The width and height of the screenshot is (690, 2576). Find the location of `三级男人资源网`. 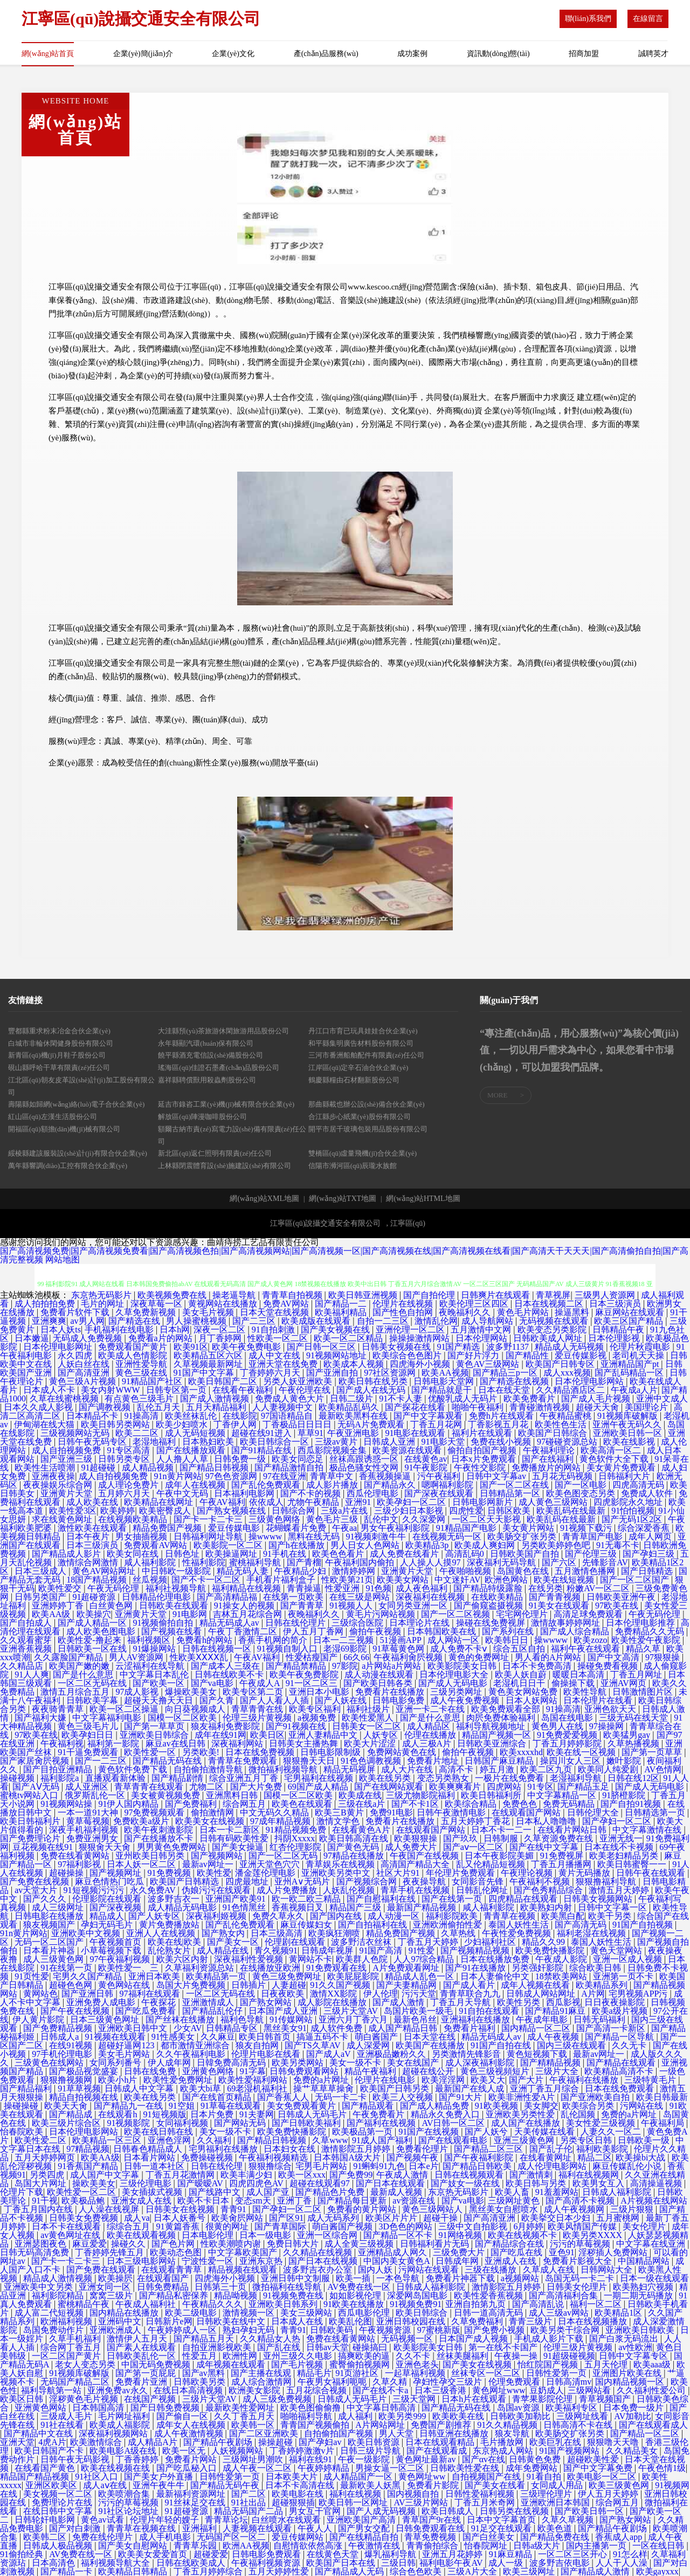

三级男人资源网 is located at coordinates (606, 1295).